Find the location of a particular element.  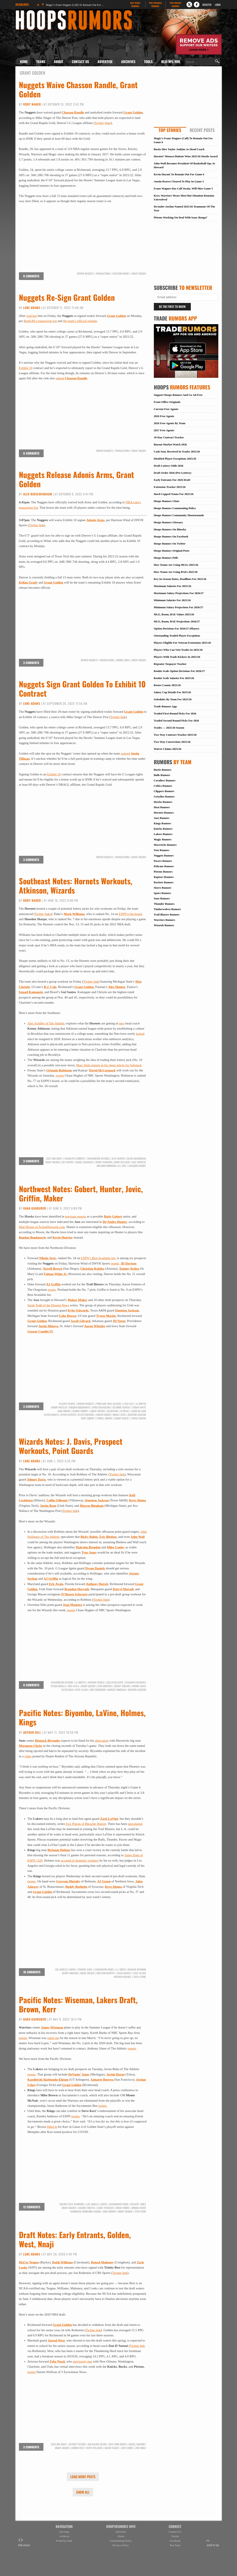

12 comments is located at coordinates (31, 2207).